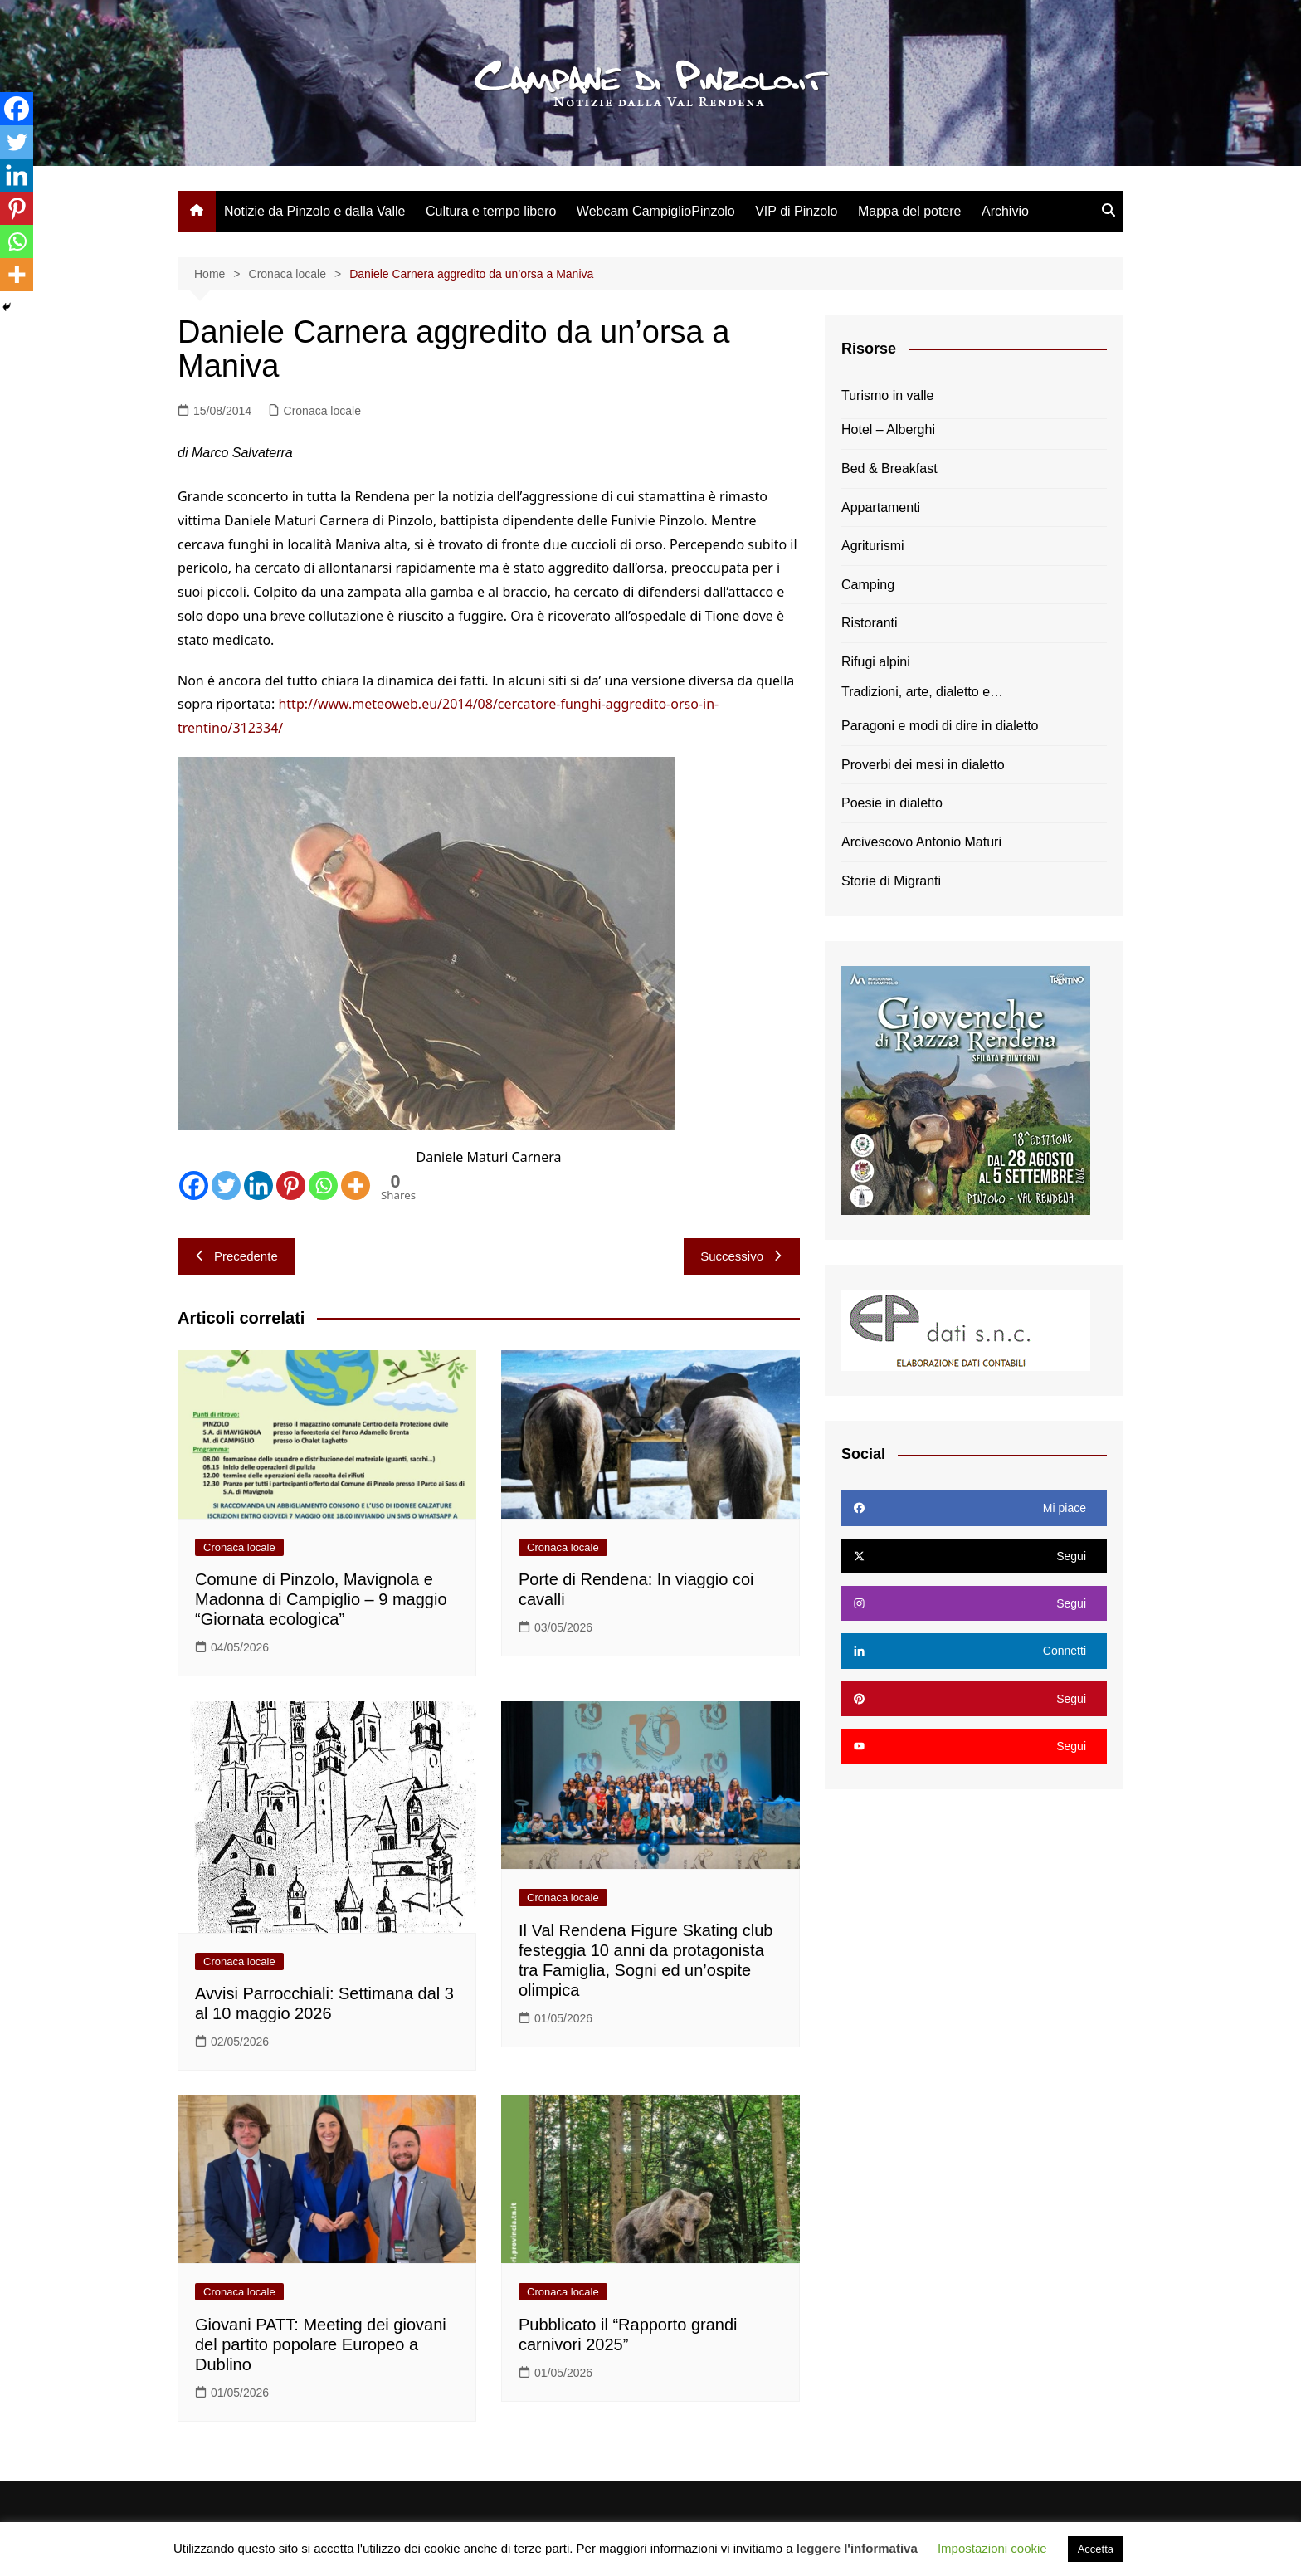  I want to click on [Twitter], so click(226, 1185).